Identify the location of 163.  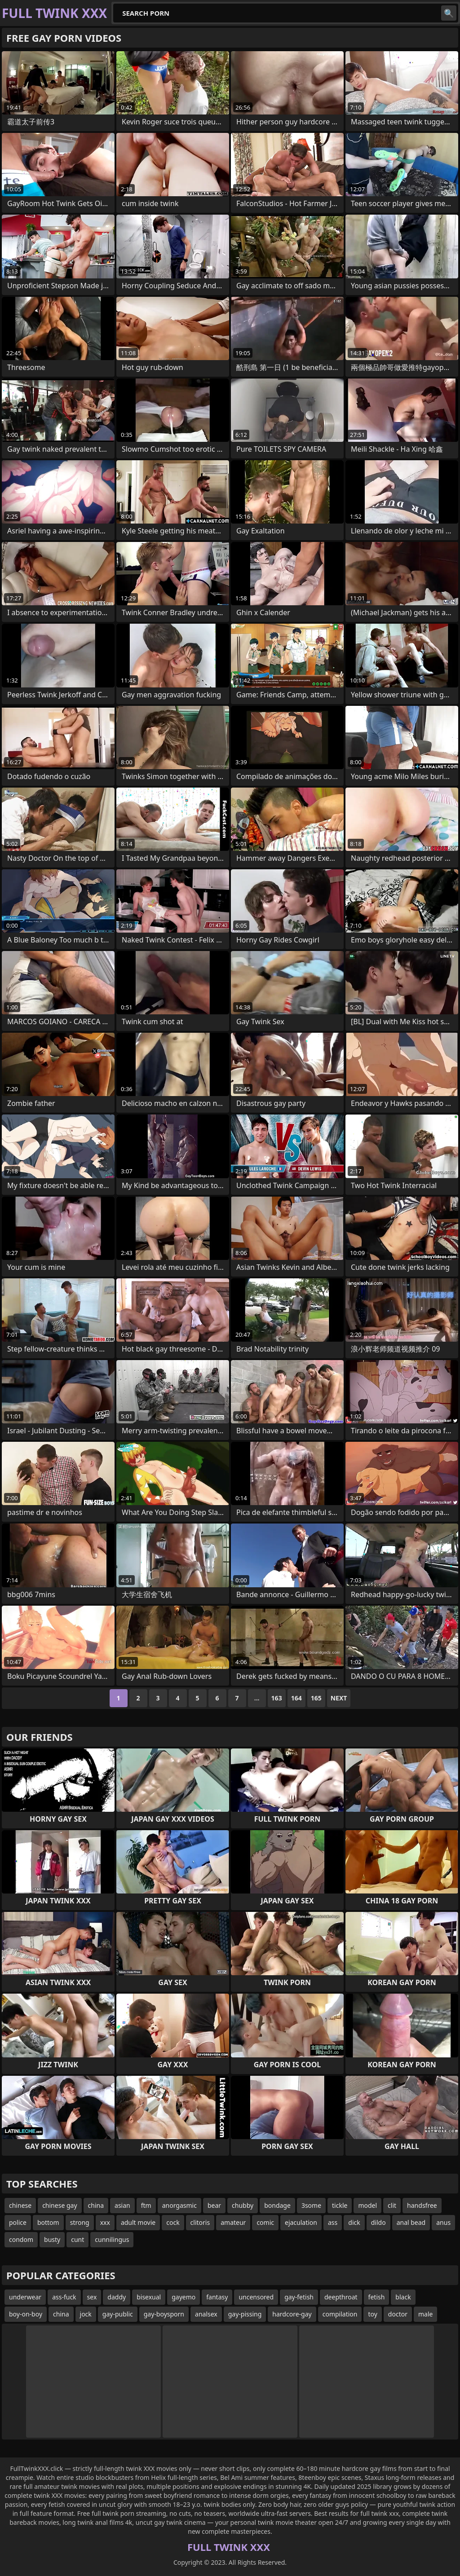
(276, 1698).